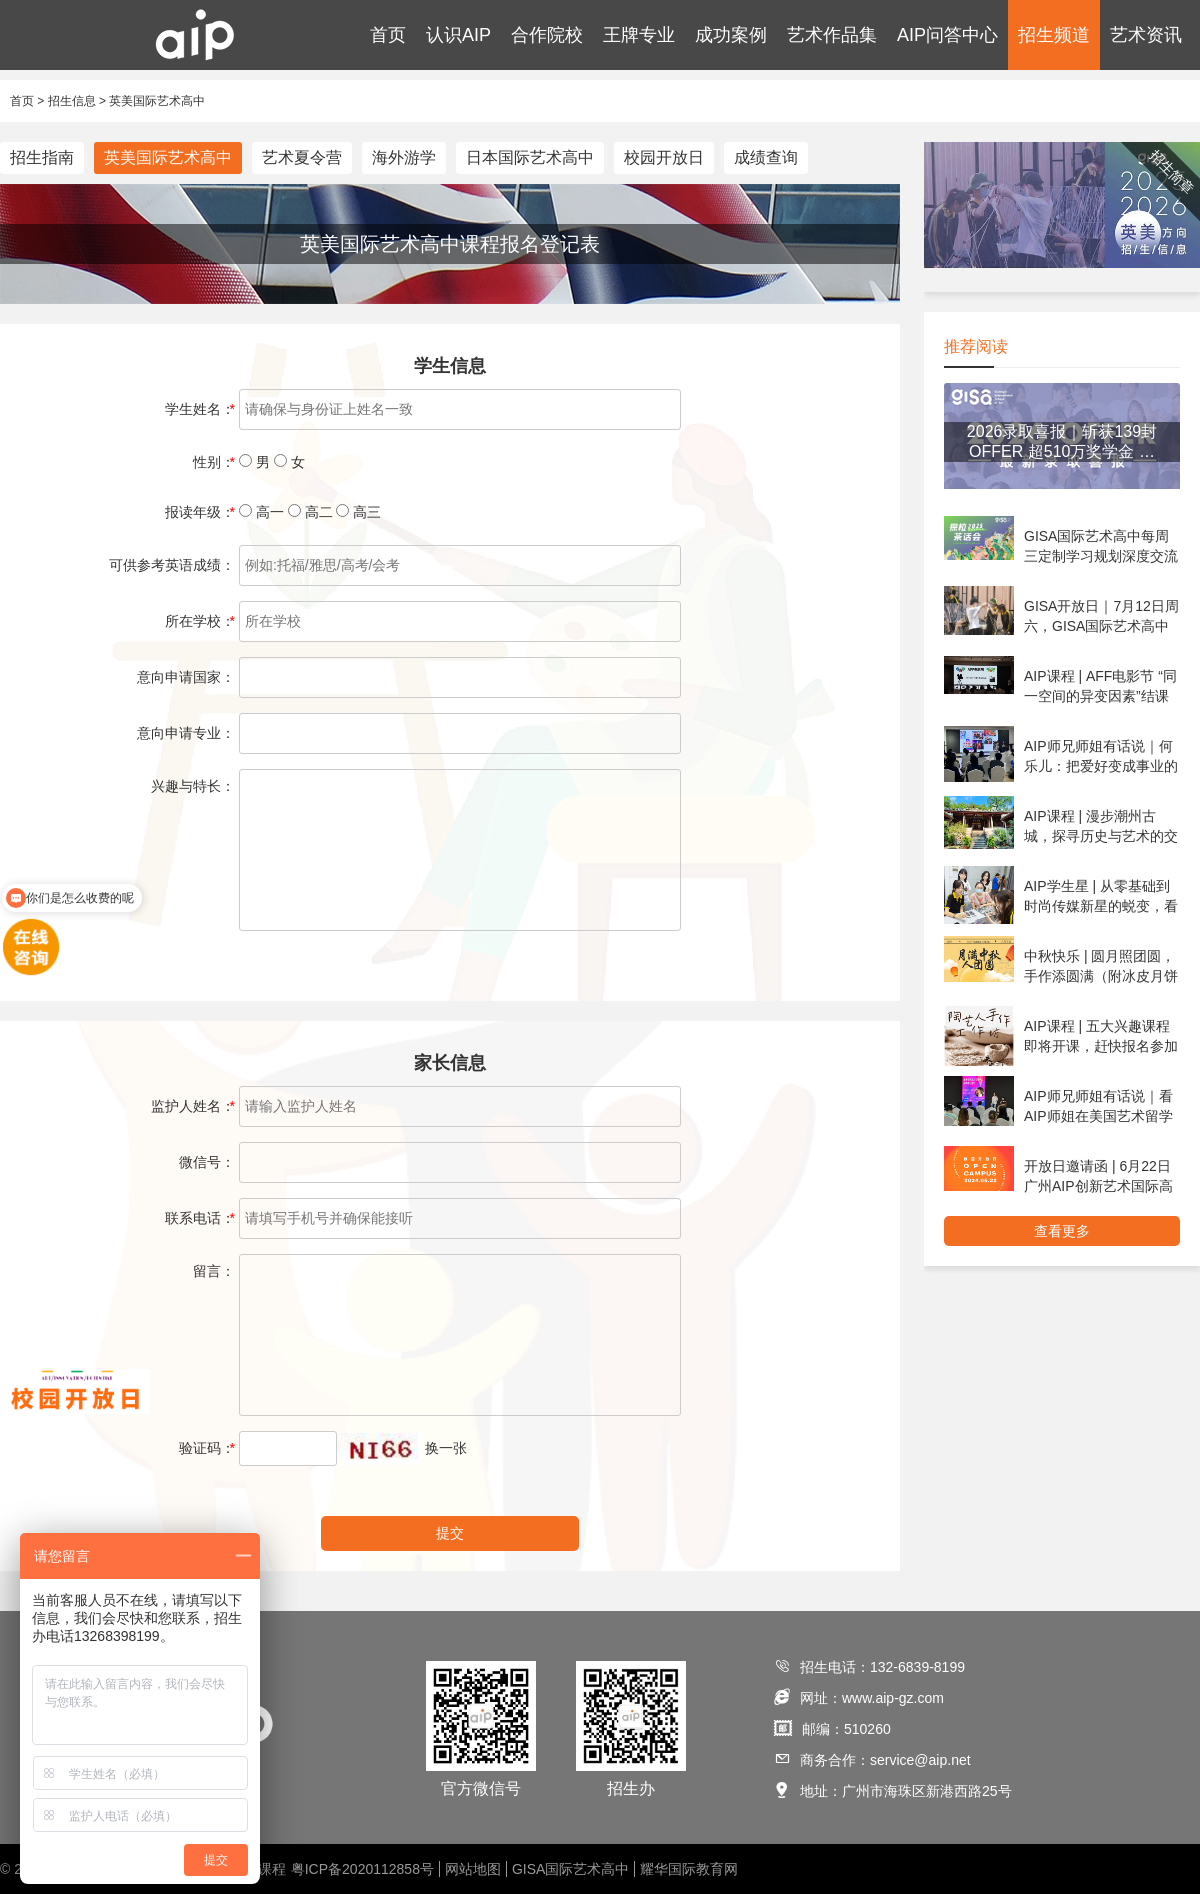  Describe the element at coordinates (404, 157) in the screenshot. I see `海外游学` at that location.